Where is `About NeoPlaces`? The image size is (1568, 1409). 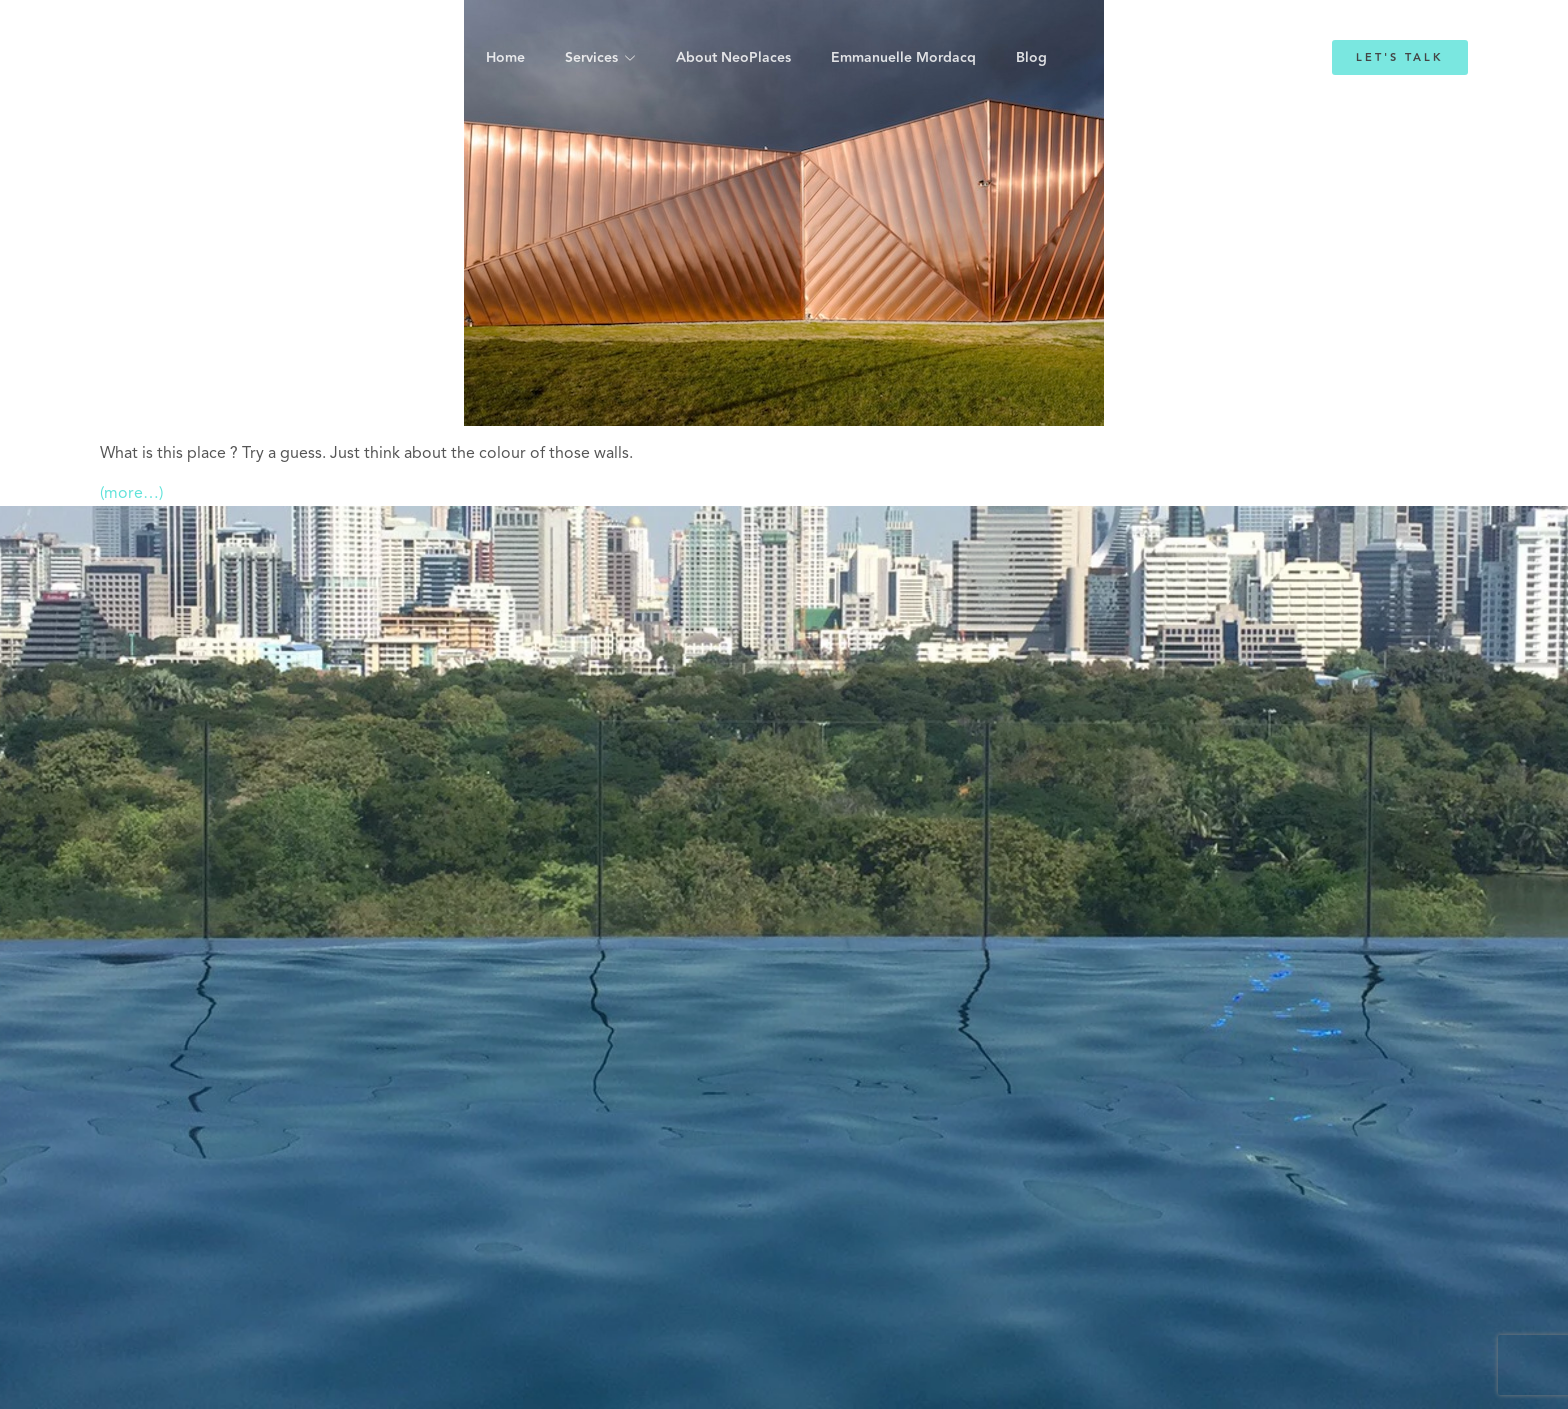 About NeoPlaces is located at coordinates (733, 58).